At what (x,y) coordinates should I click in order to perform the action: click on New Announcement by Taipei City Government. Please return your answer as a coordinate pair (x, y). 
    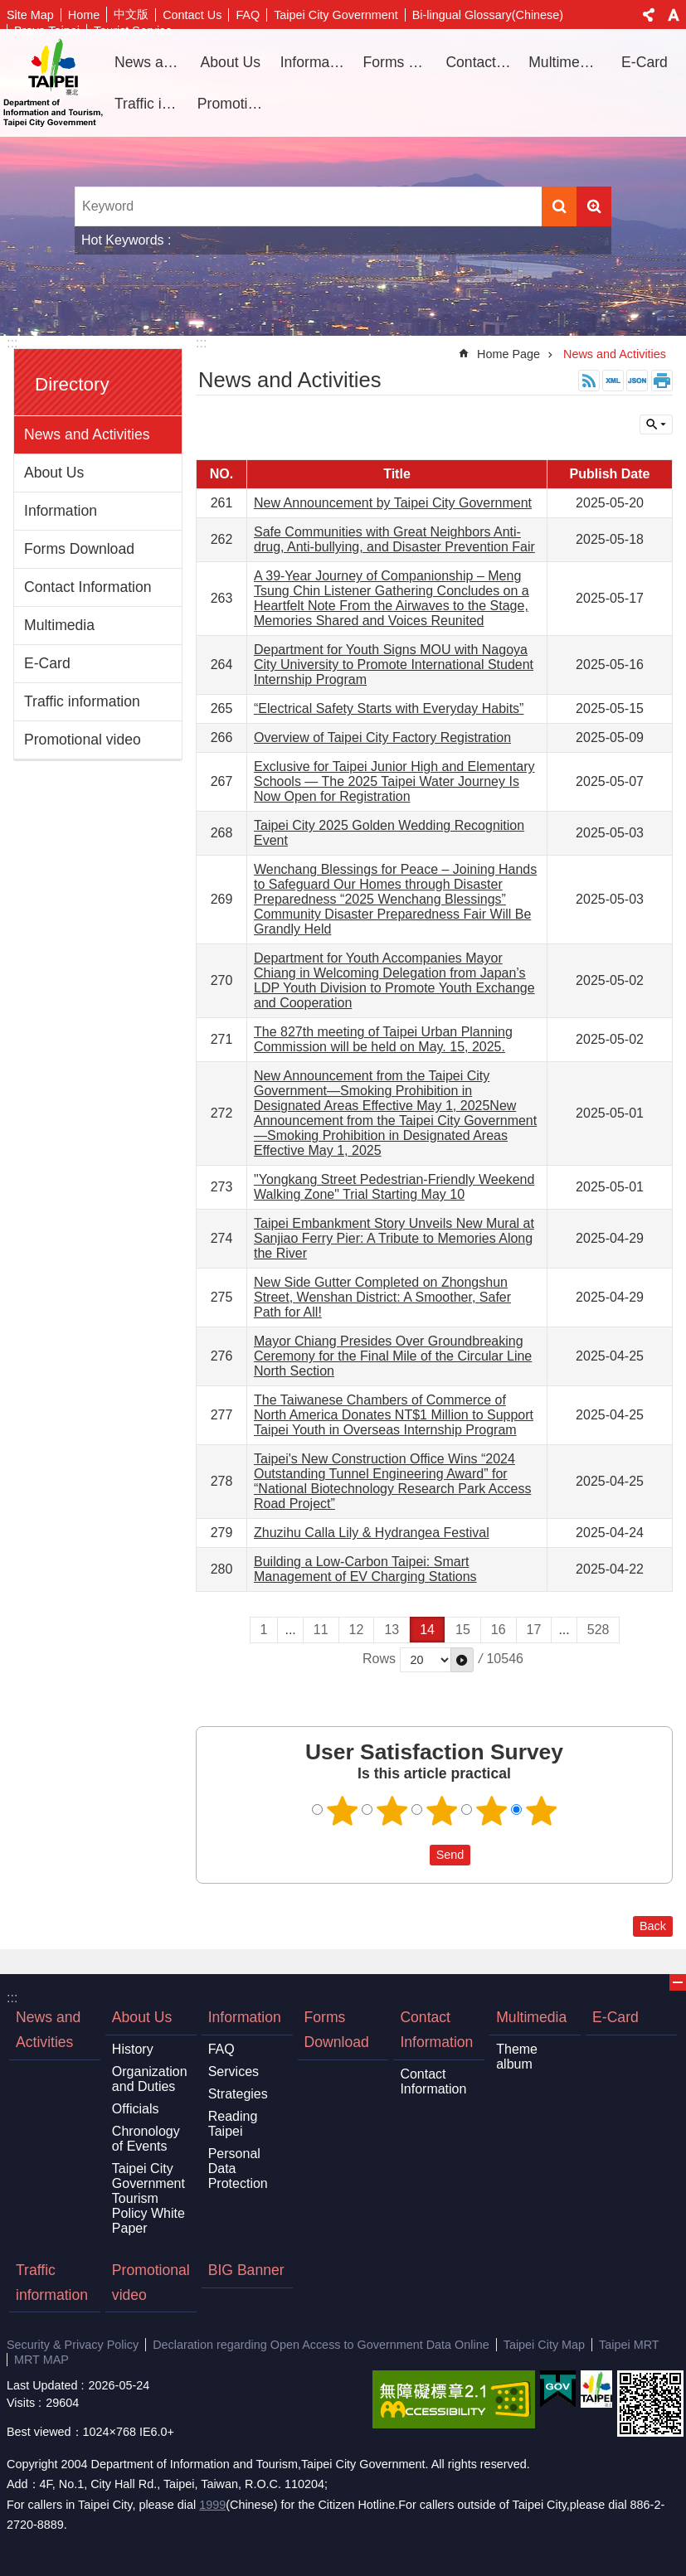
    Looking at the image, I should click on (393, 503).